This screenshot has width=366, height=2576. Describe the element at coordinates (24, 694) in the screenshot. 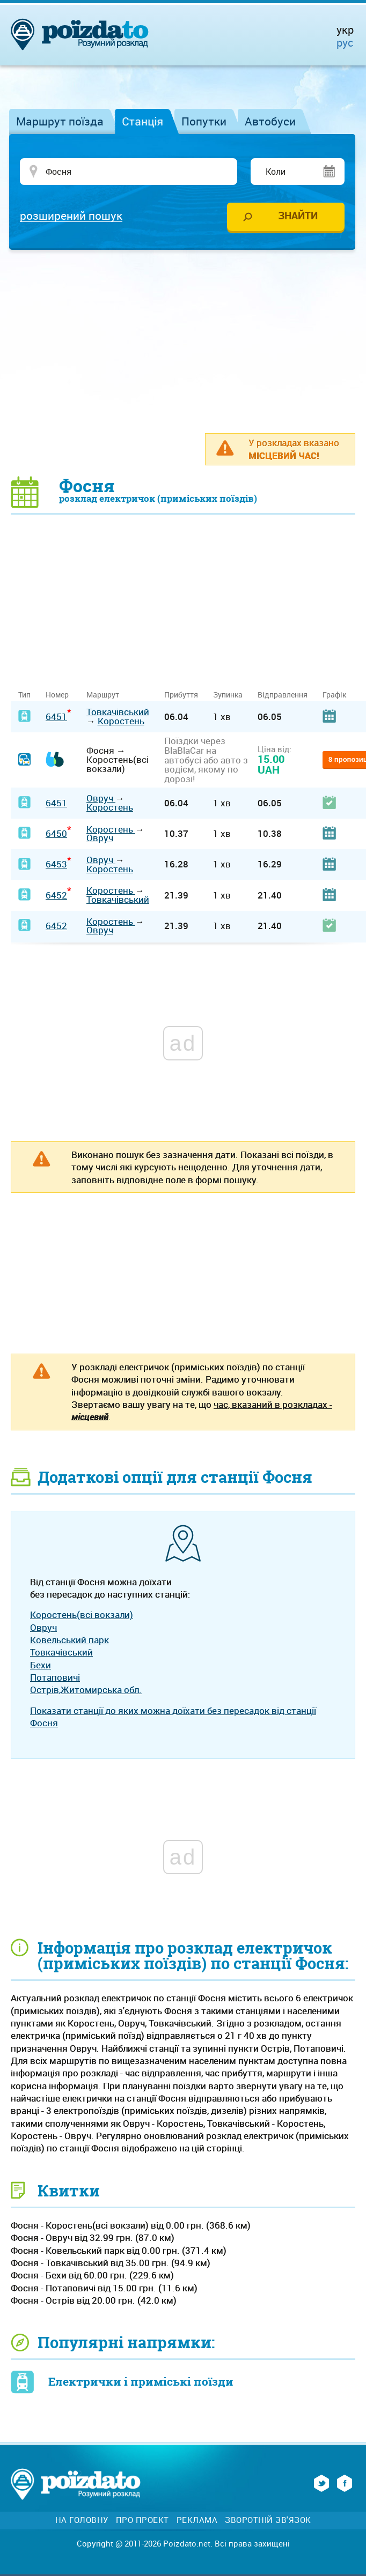

I see `Тип [Тип: activate to sort column ascending]` at that location.